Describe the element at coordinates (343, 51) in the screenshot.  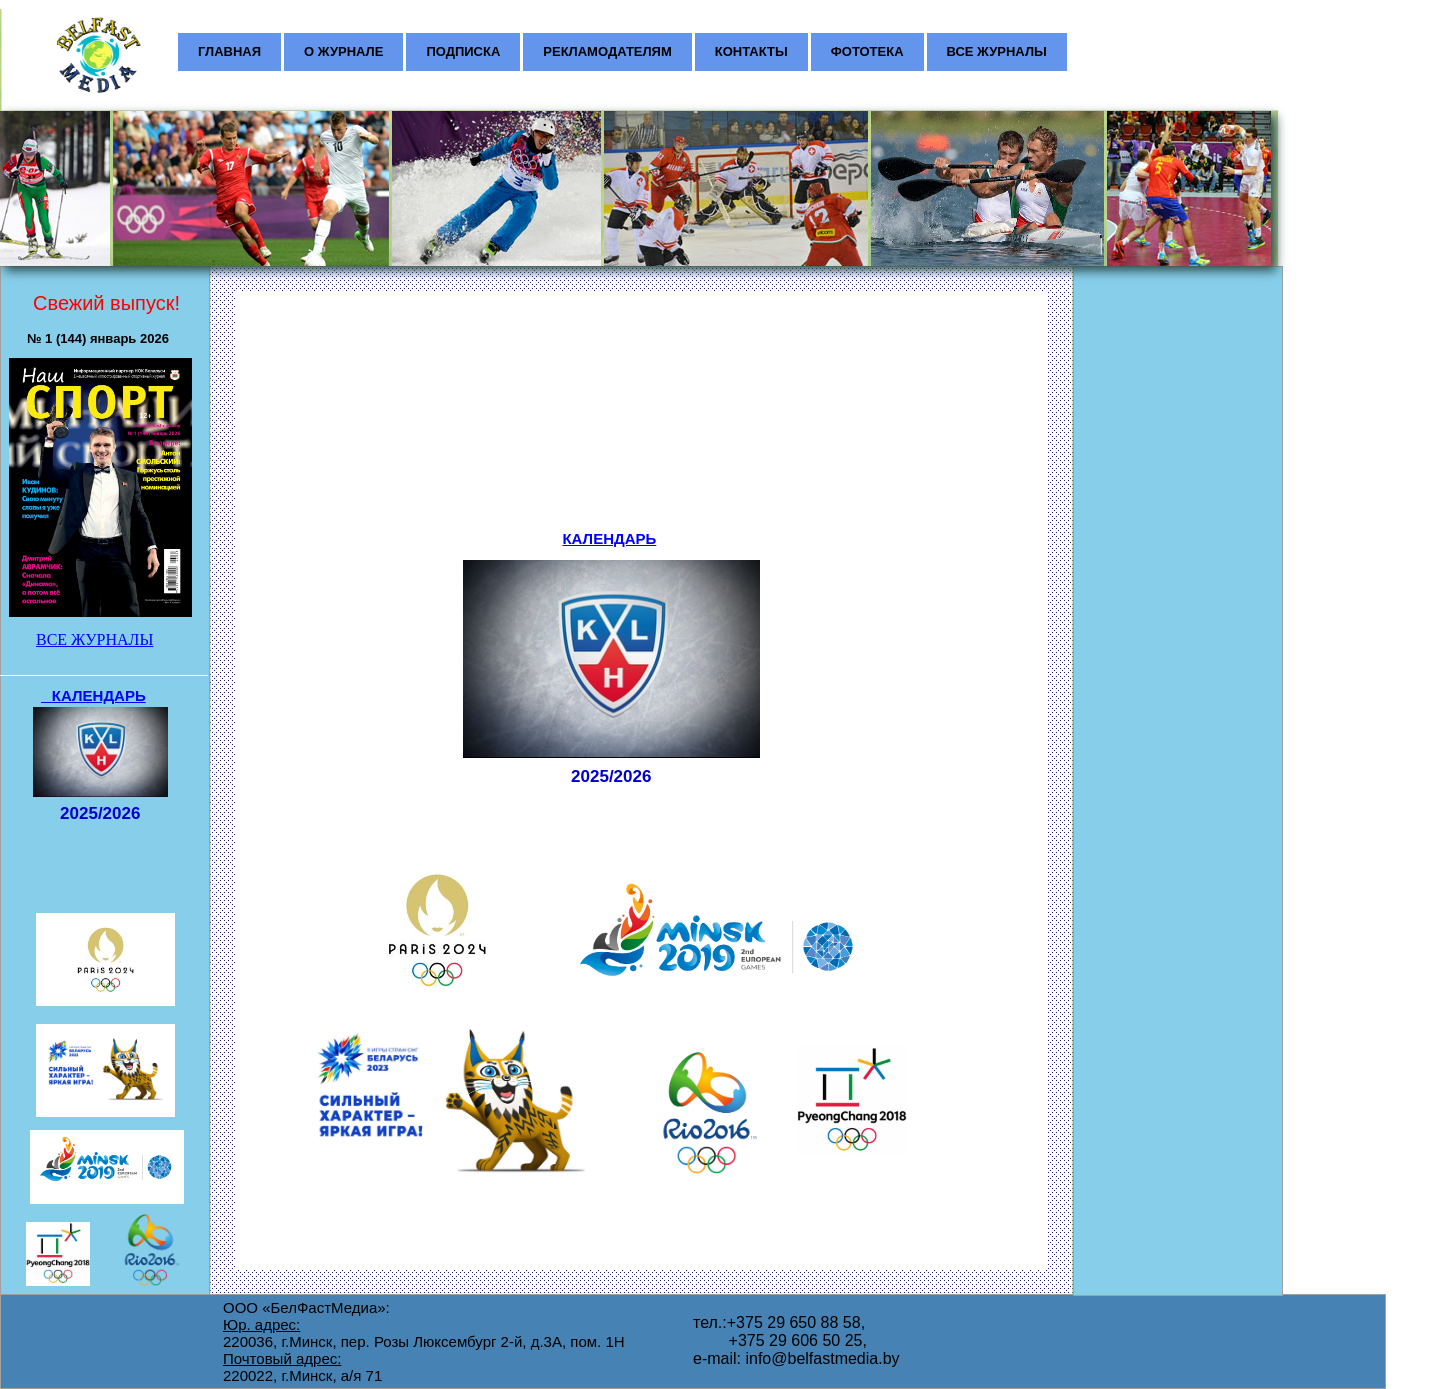
I see `О ЖУРНАЛЕ` at that location.